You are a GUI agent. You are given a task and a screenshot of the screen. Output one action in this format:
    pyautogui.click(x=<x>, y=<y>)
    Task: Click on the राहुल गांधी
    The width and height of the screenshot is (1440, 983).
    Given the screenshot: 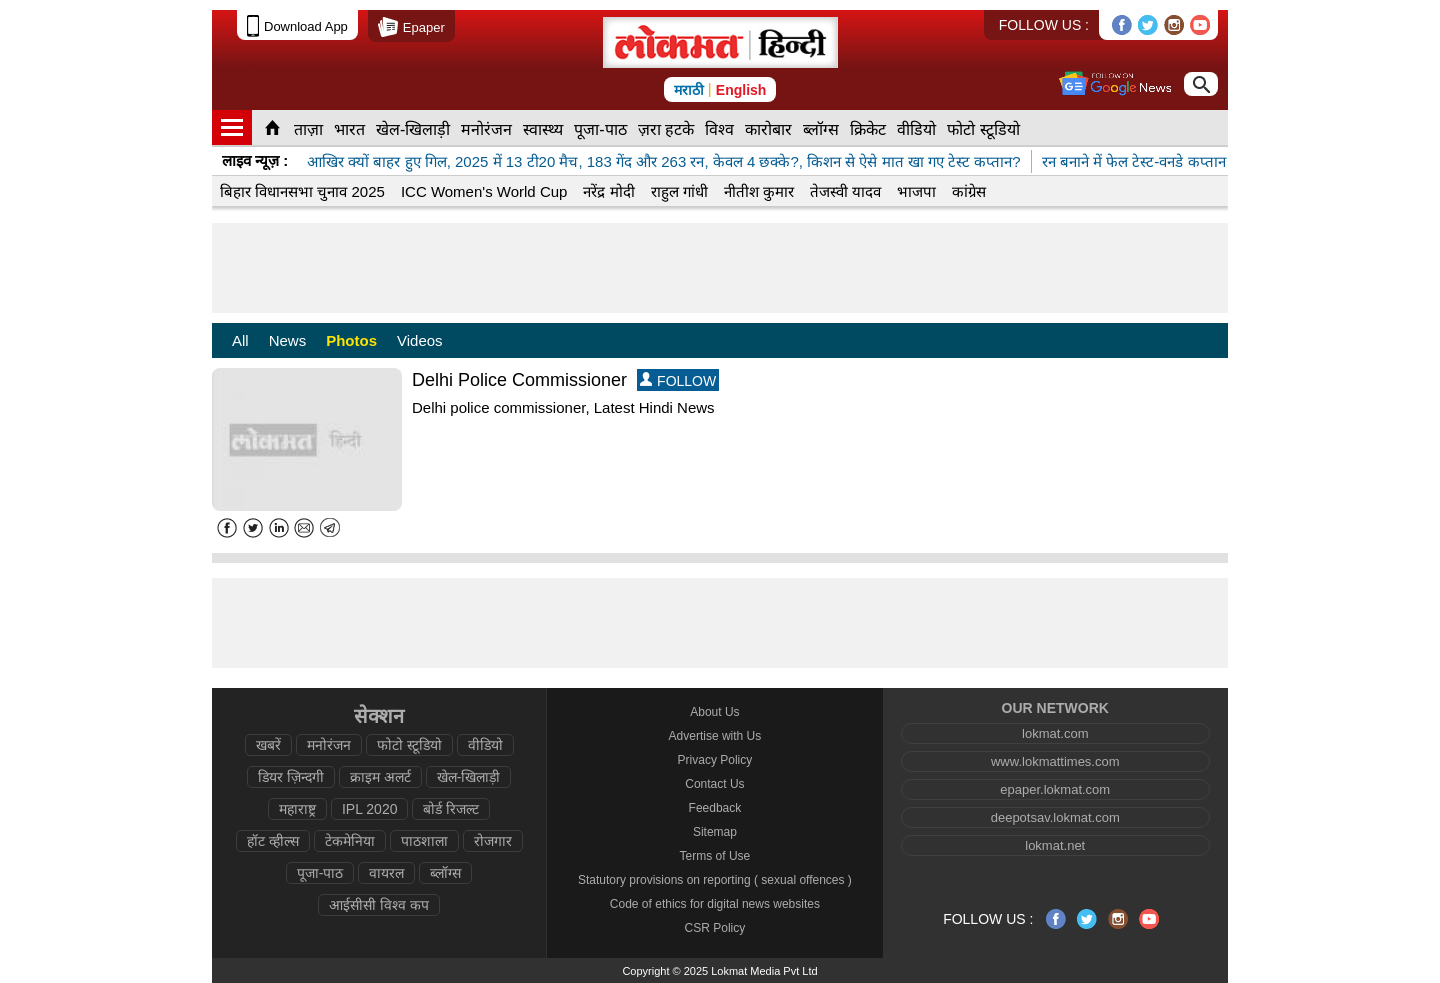 What is the action you would take?
    pyautogui.click(x=679, y=191)
    